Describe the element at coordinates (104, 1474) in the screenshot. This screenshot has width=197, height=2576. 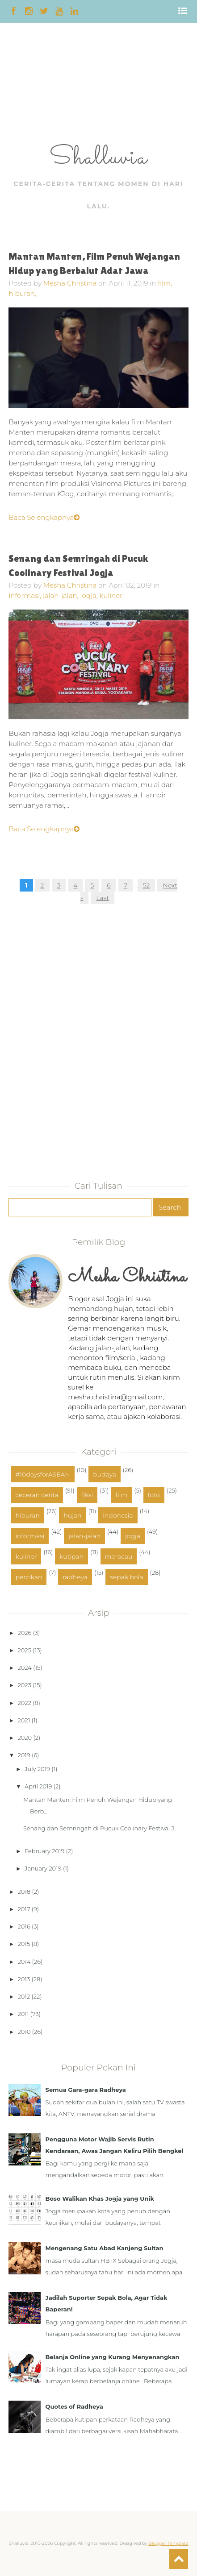
I see `budaya` at that location.